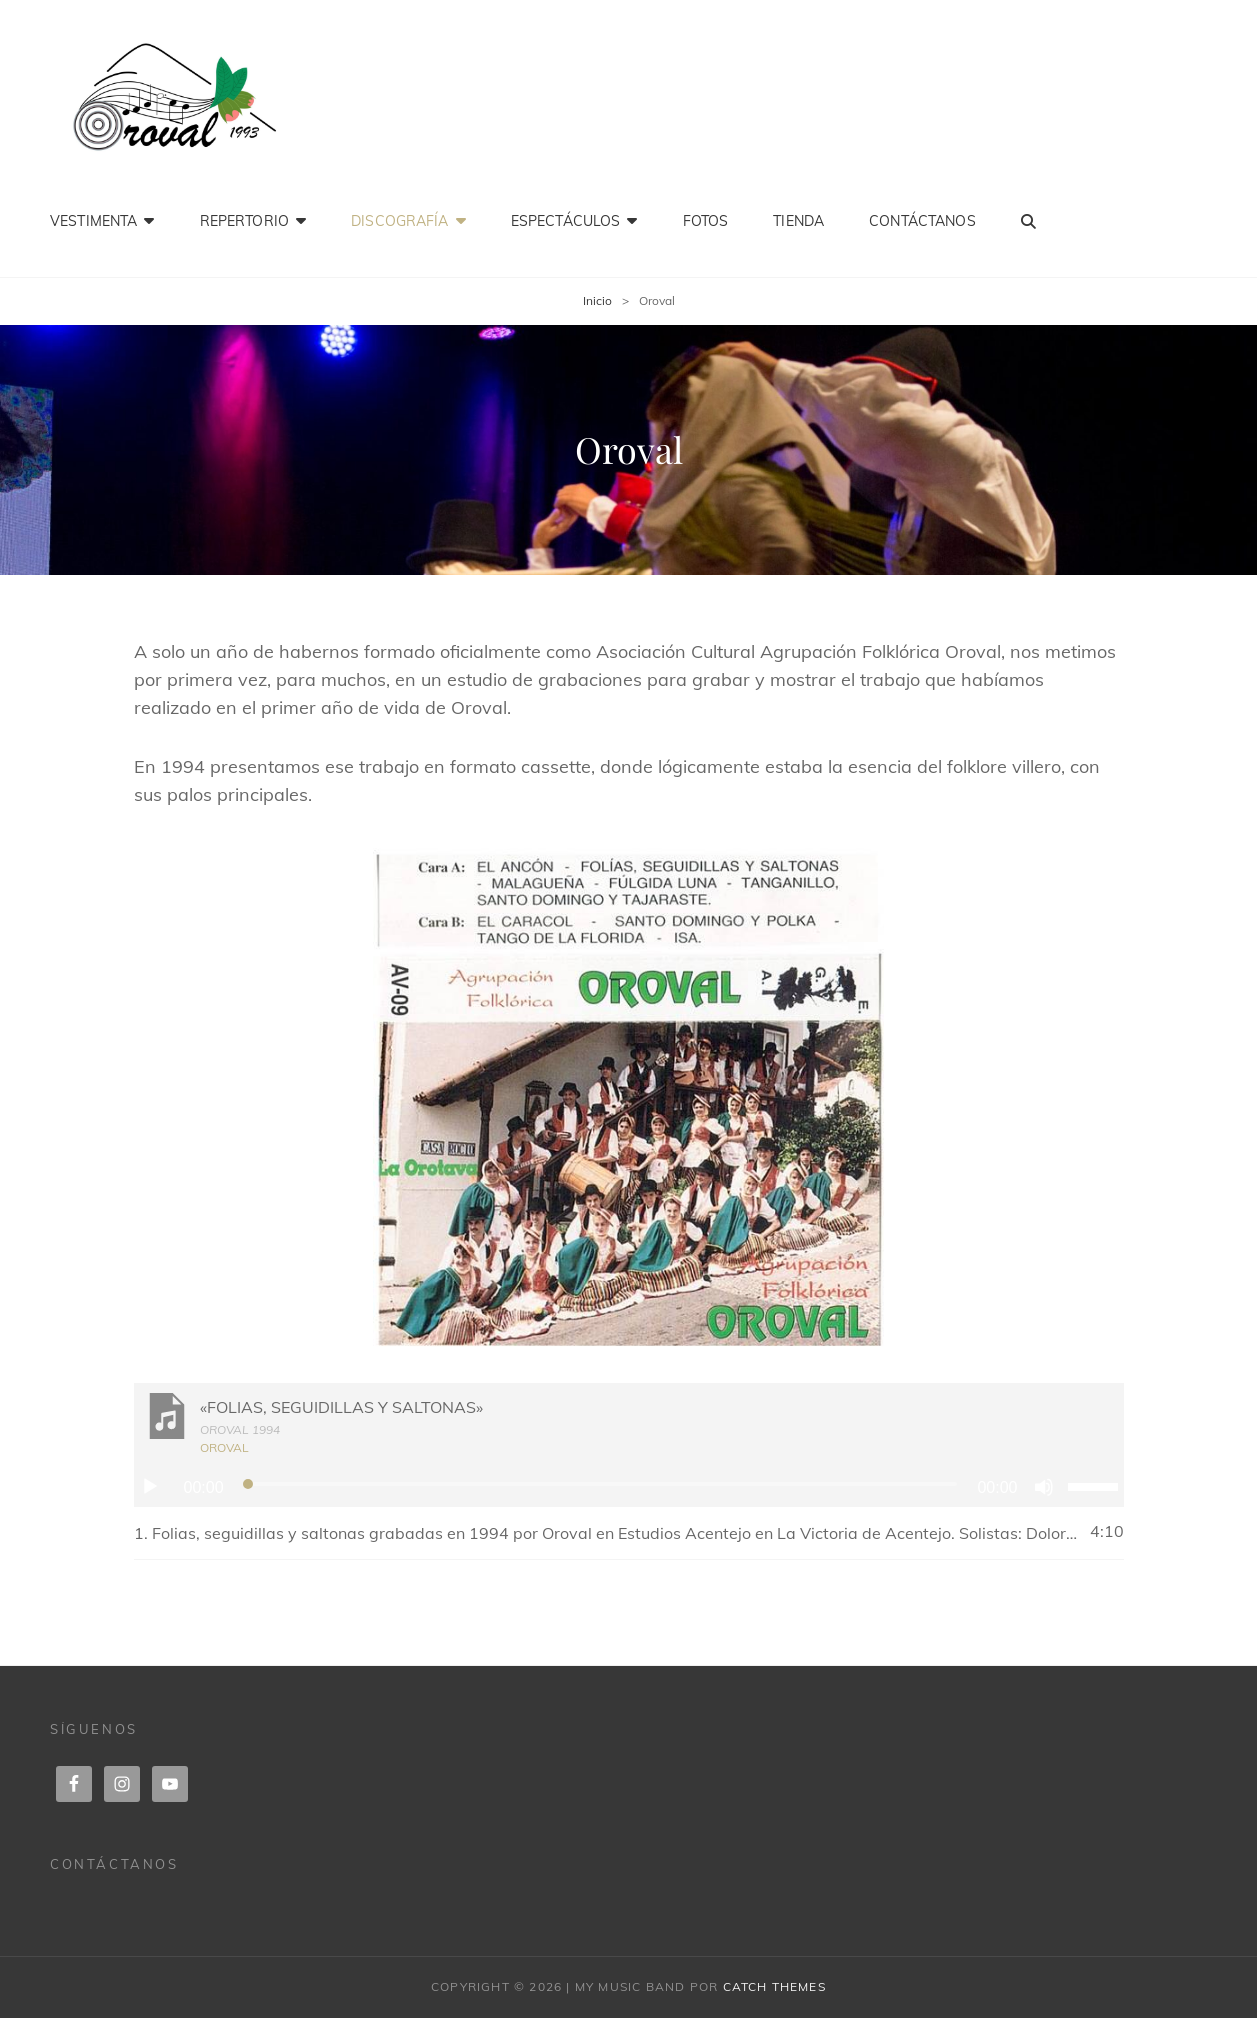 The height and width of the screenshot is (2018, 1257). Describe the element at coordinates (798, 221) in the screenshot. I see `Tienda` at that location.